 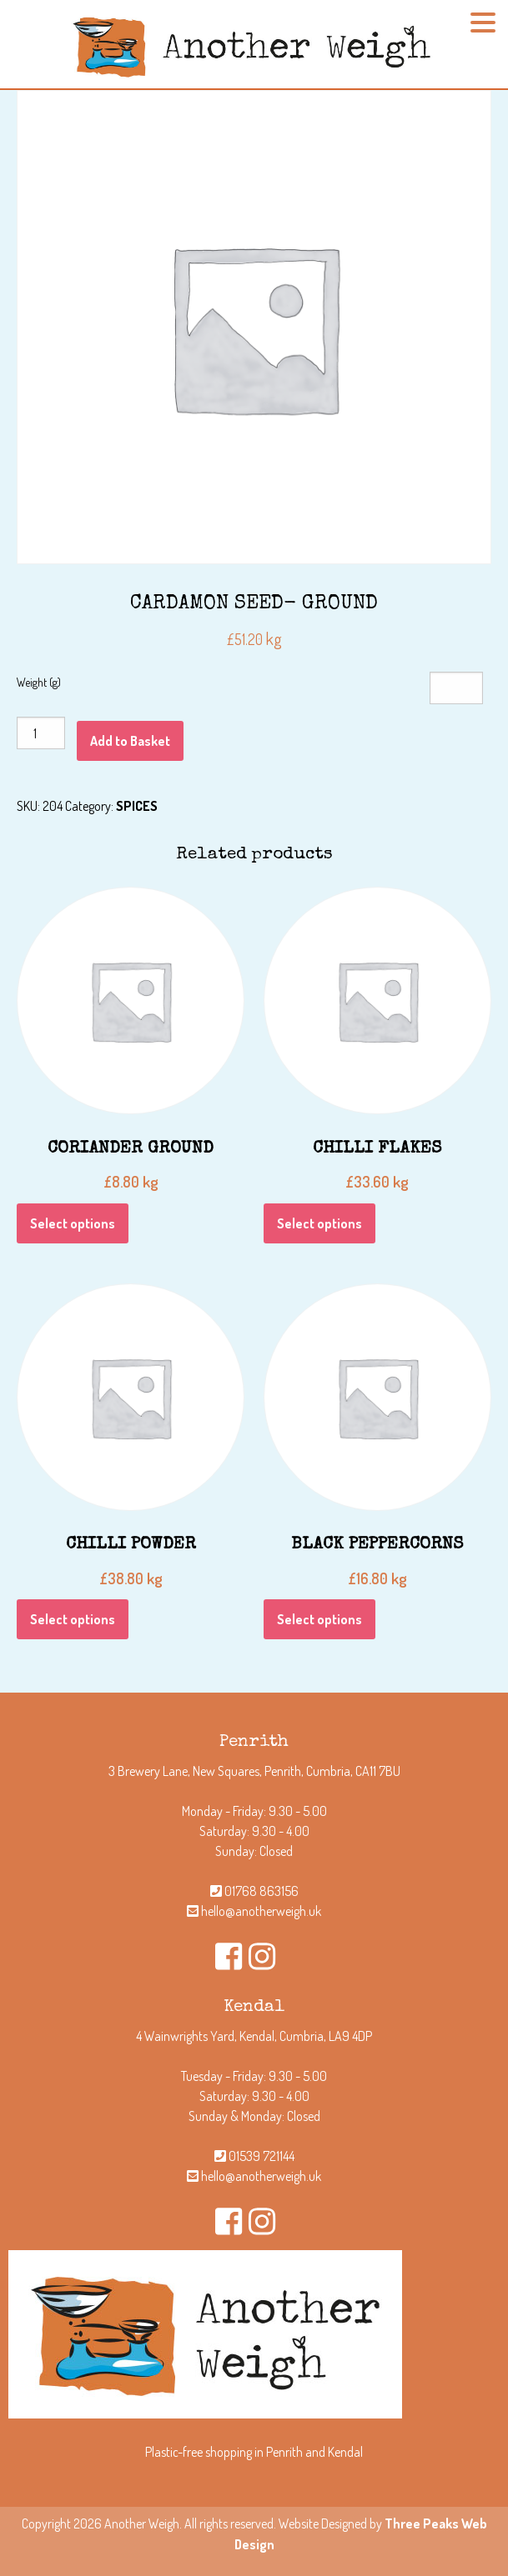 I want to click on SPICES, so click(x=137, y=806).